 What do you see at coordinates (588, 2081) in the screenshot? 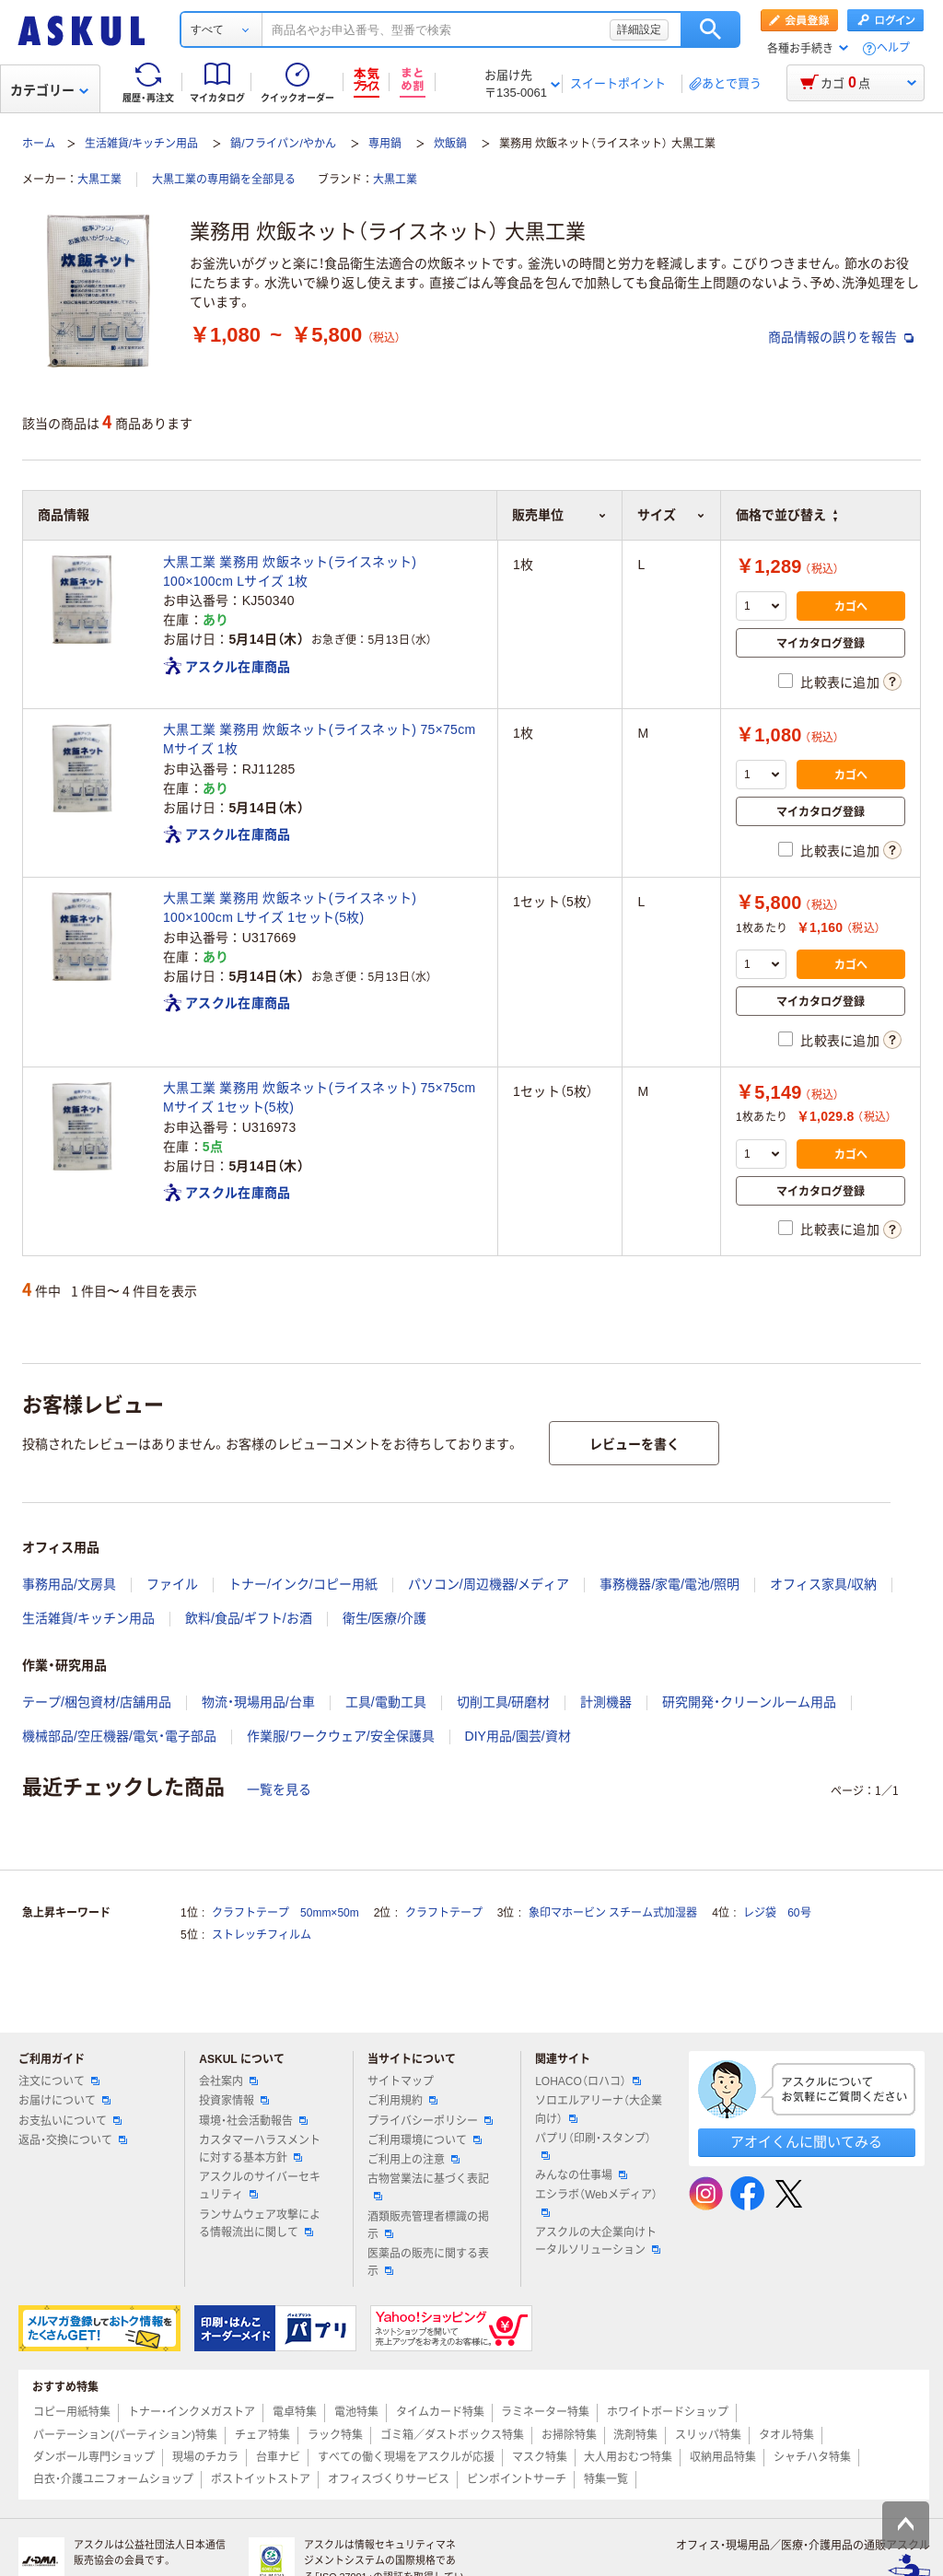
I see `LOHACO（ロハコ）` at bounding box center [588, 2081].